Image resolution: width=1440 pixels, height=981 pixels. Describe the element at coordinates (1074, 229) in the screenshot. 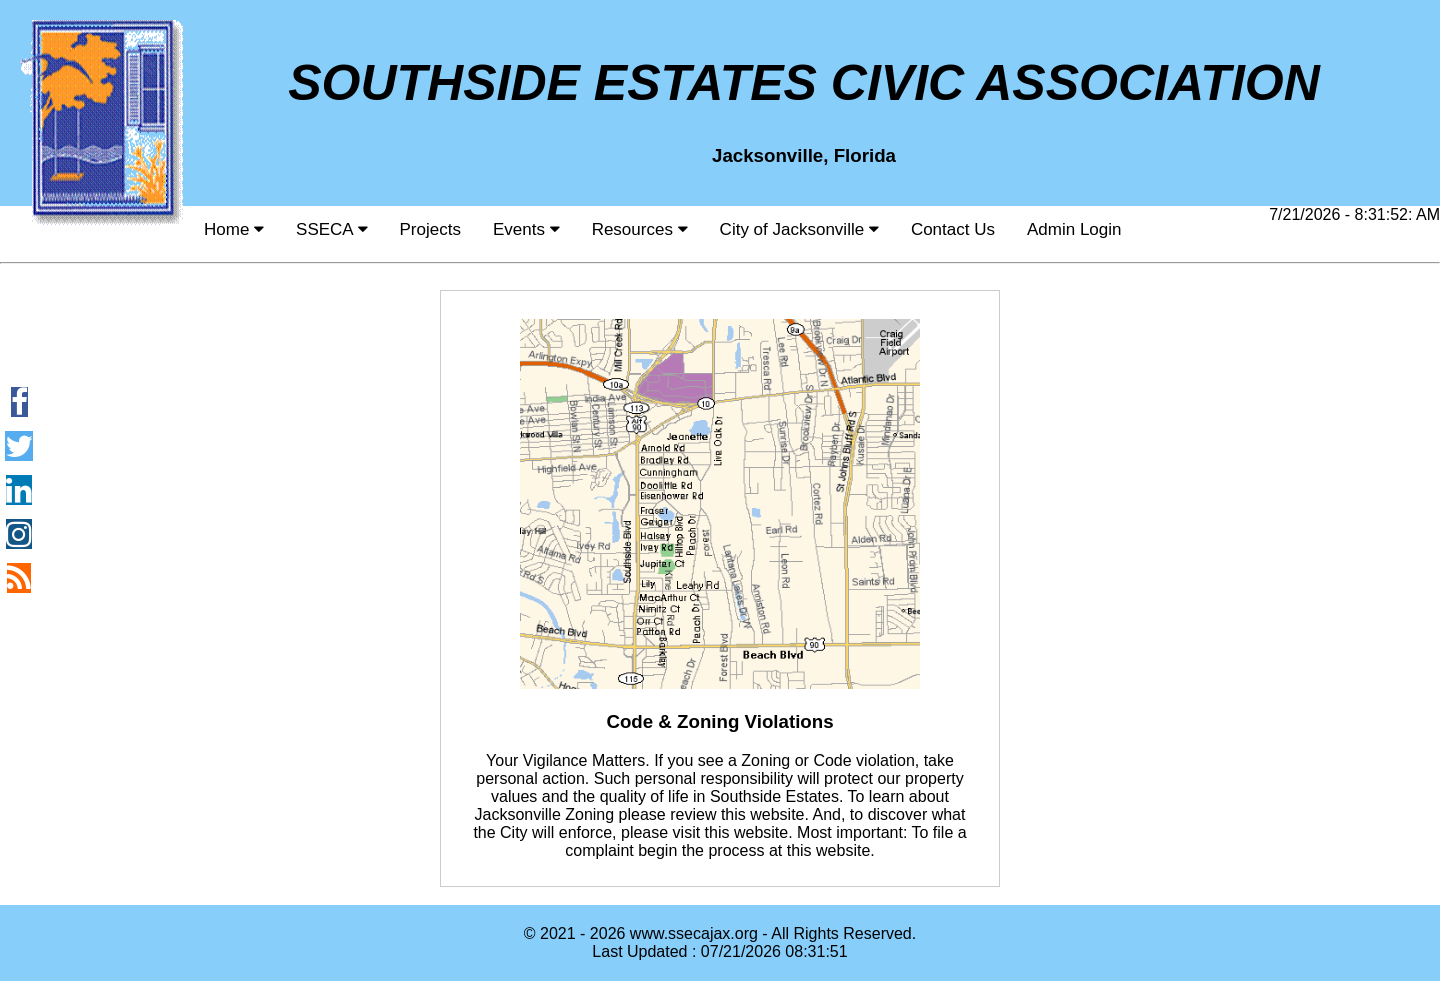

I see `Admin Login` at that location.